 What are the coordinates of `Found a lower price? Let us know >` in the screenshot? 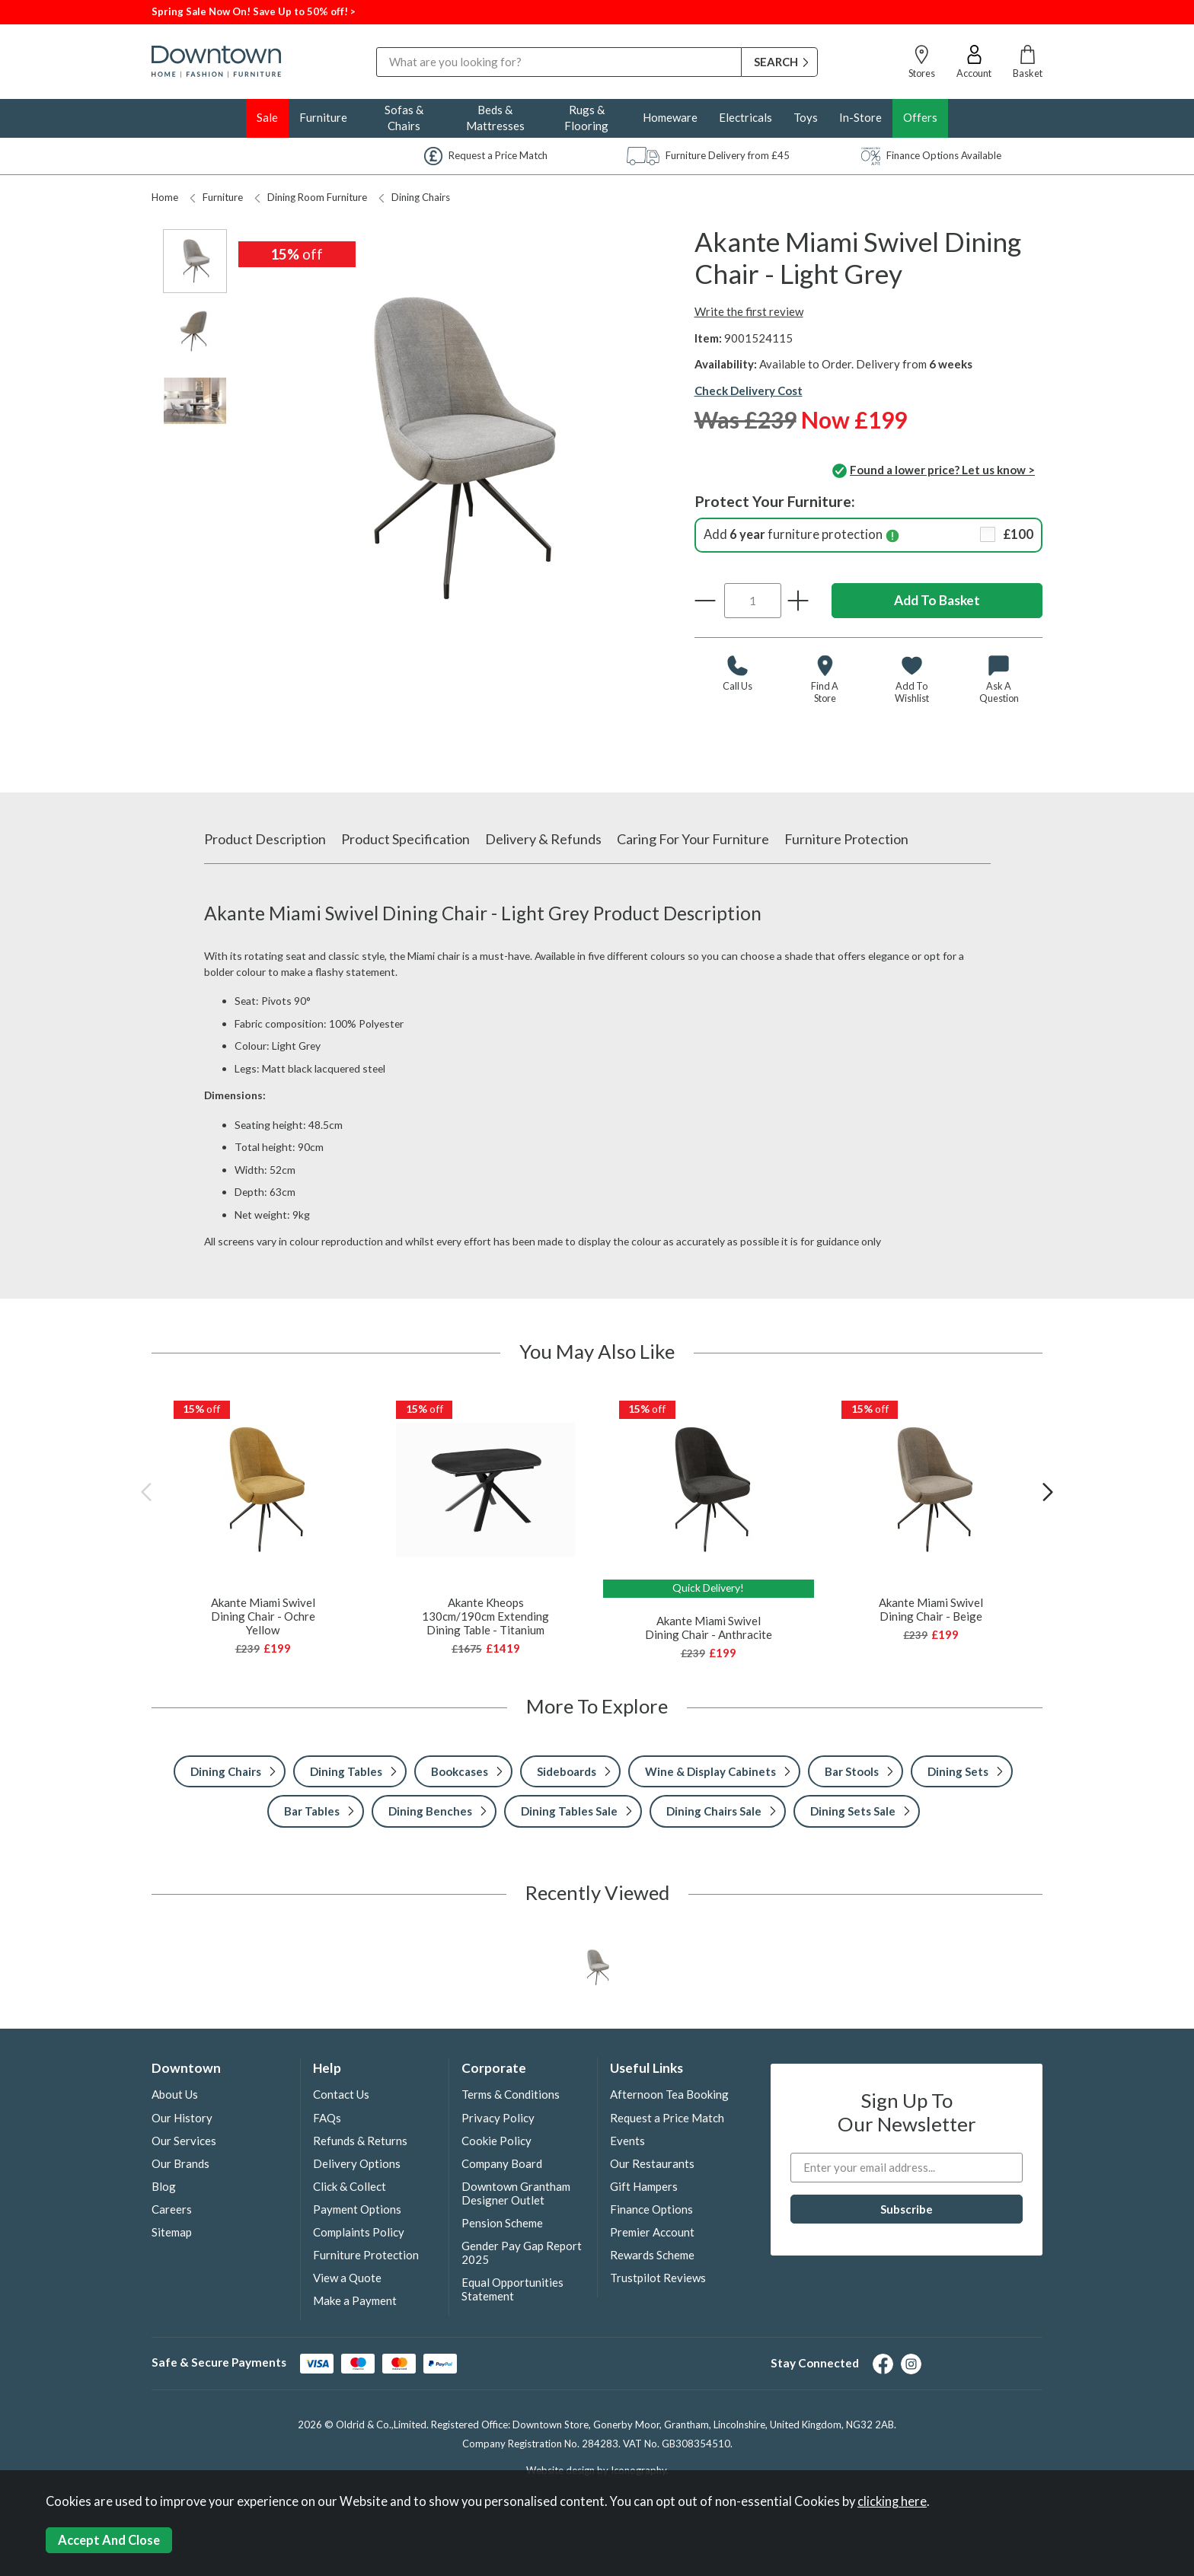 It's located at (933, 471).